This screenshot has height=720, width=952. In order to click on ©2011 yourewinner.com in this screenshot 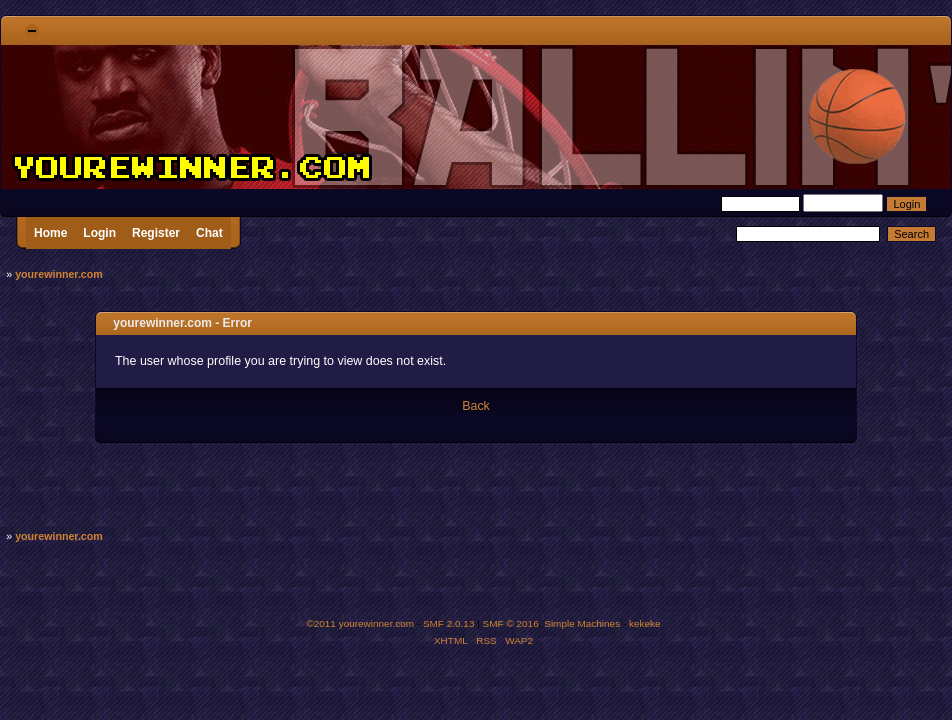, I will do `click(360, 623)`.